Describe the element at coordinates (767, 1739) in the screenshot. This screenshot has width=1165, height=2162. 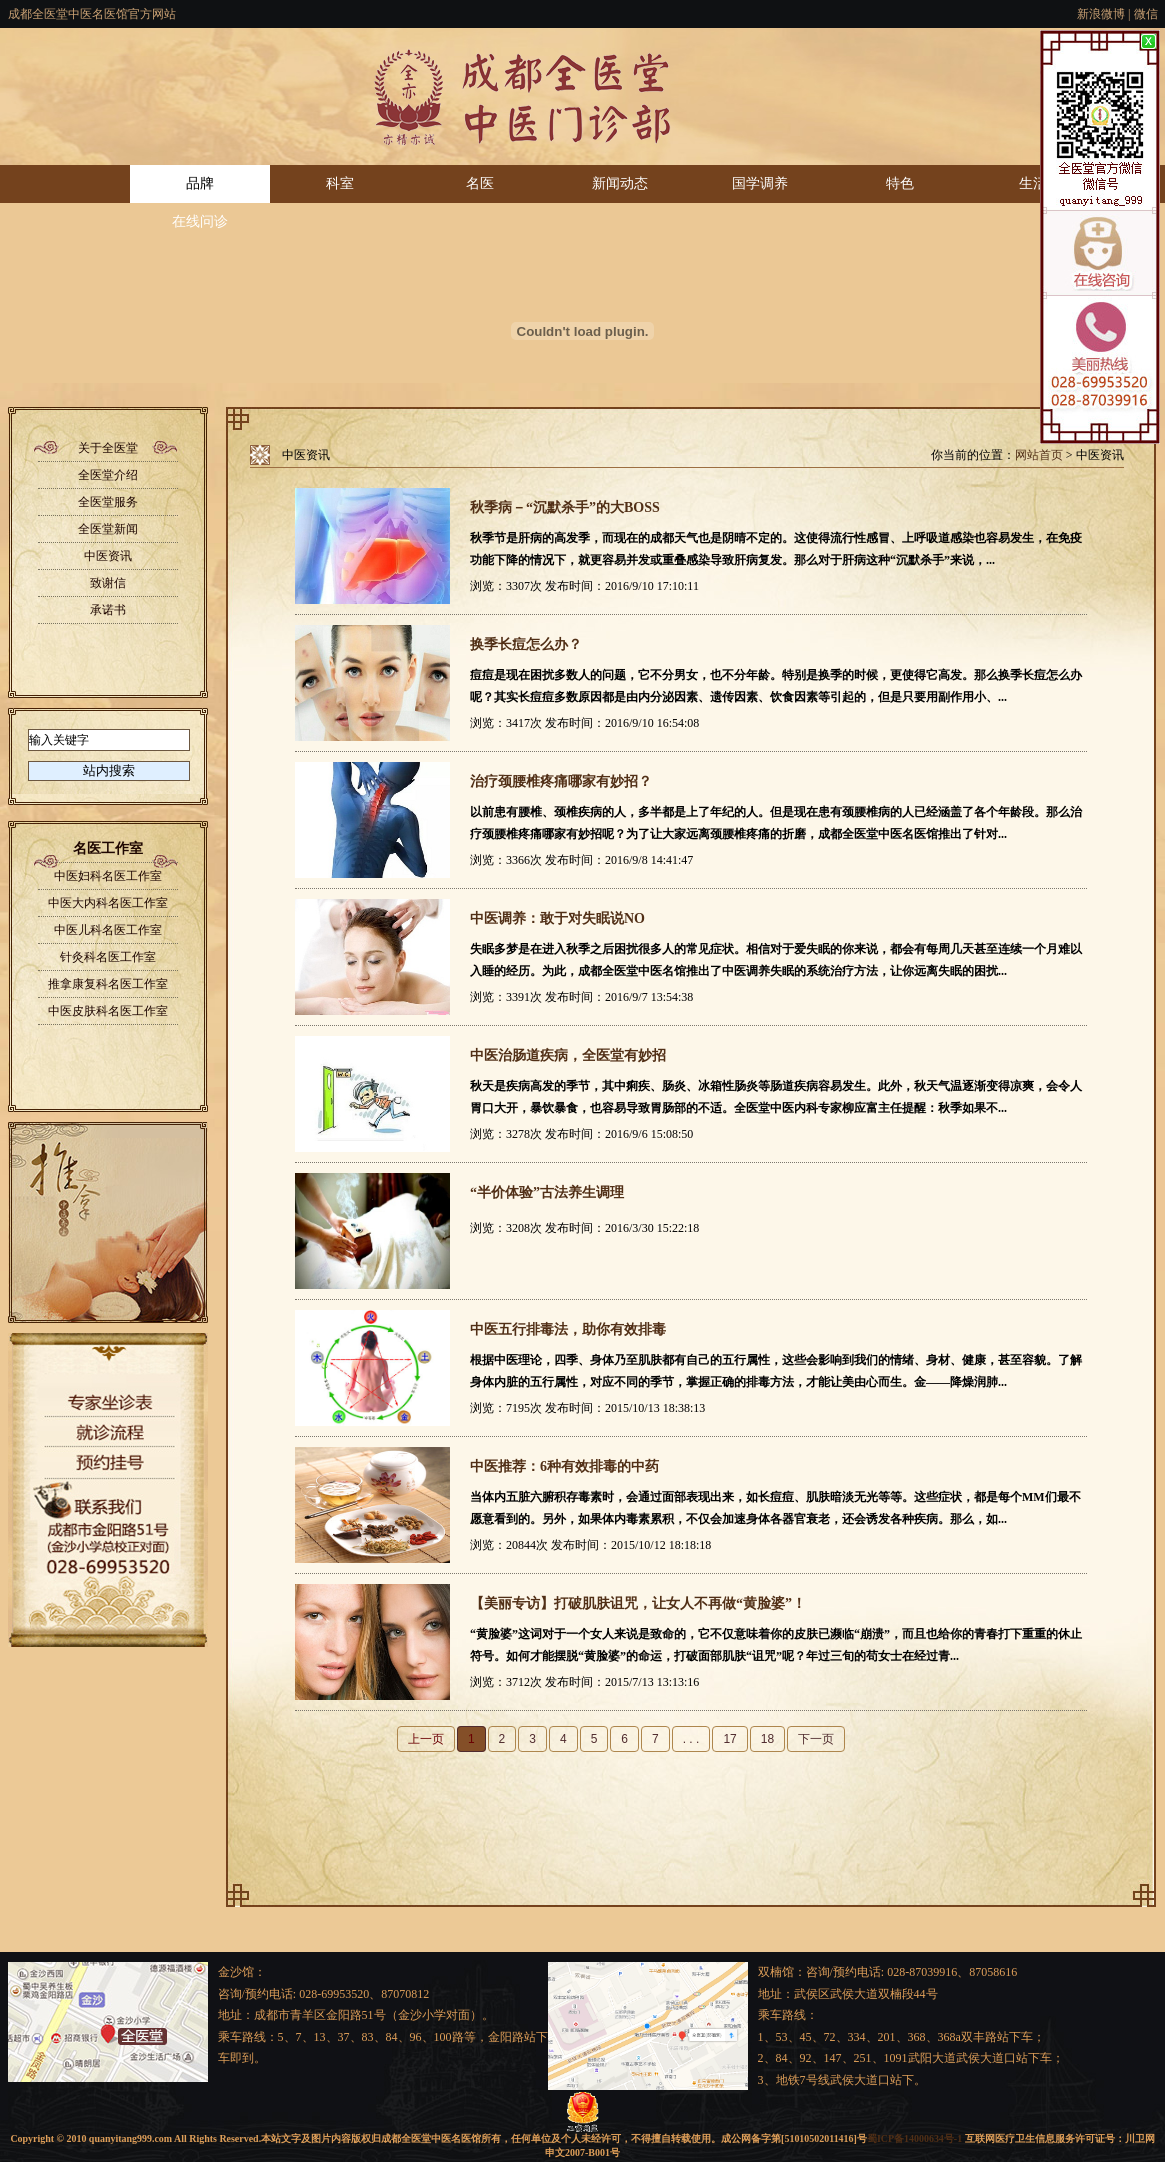
I see `18` at that location.